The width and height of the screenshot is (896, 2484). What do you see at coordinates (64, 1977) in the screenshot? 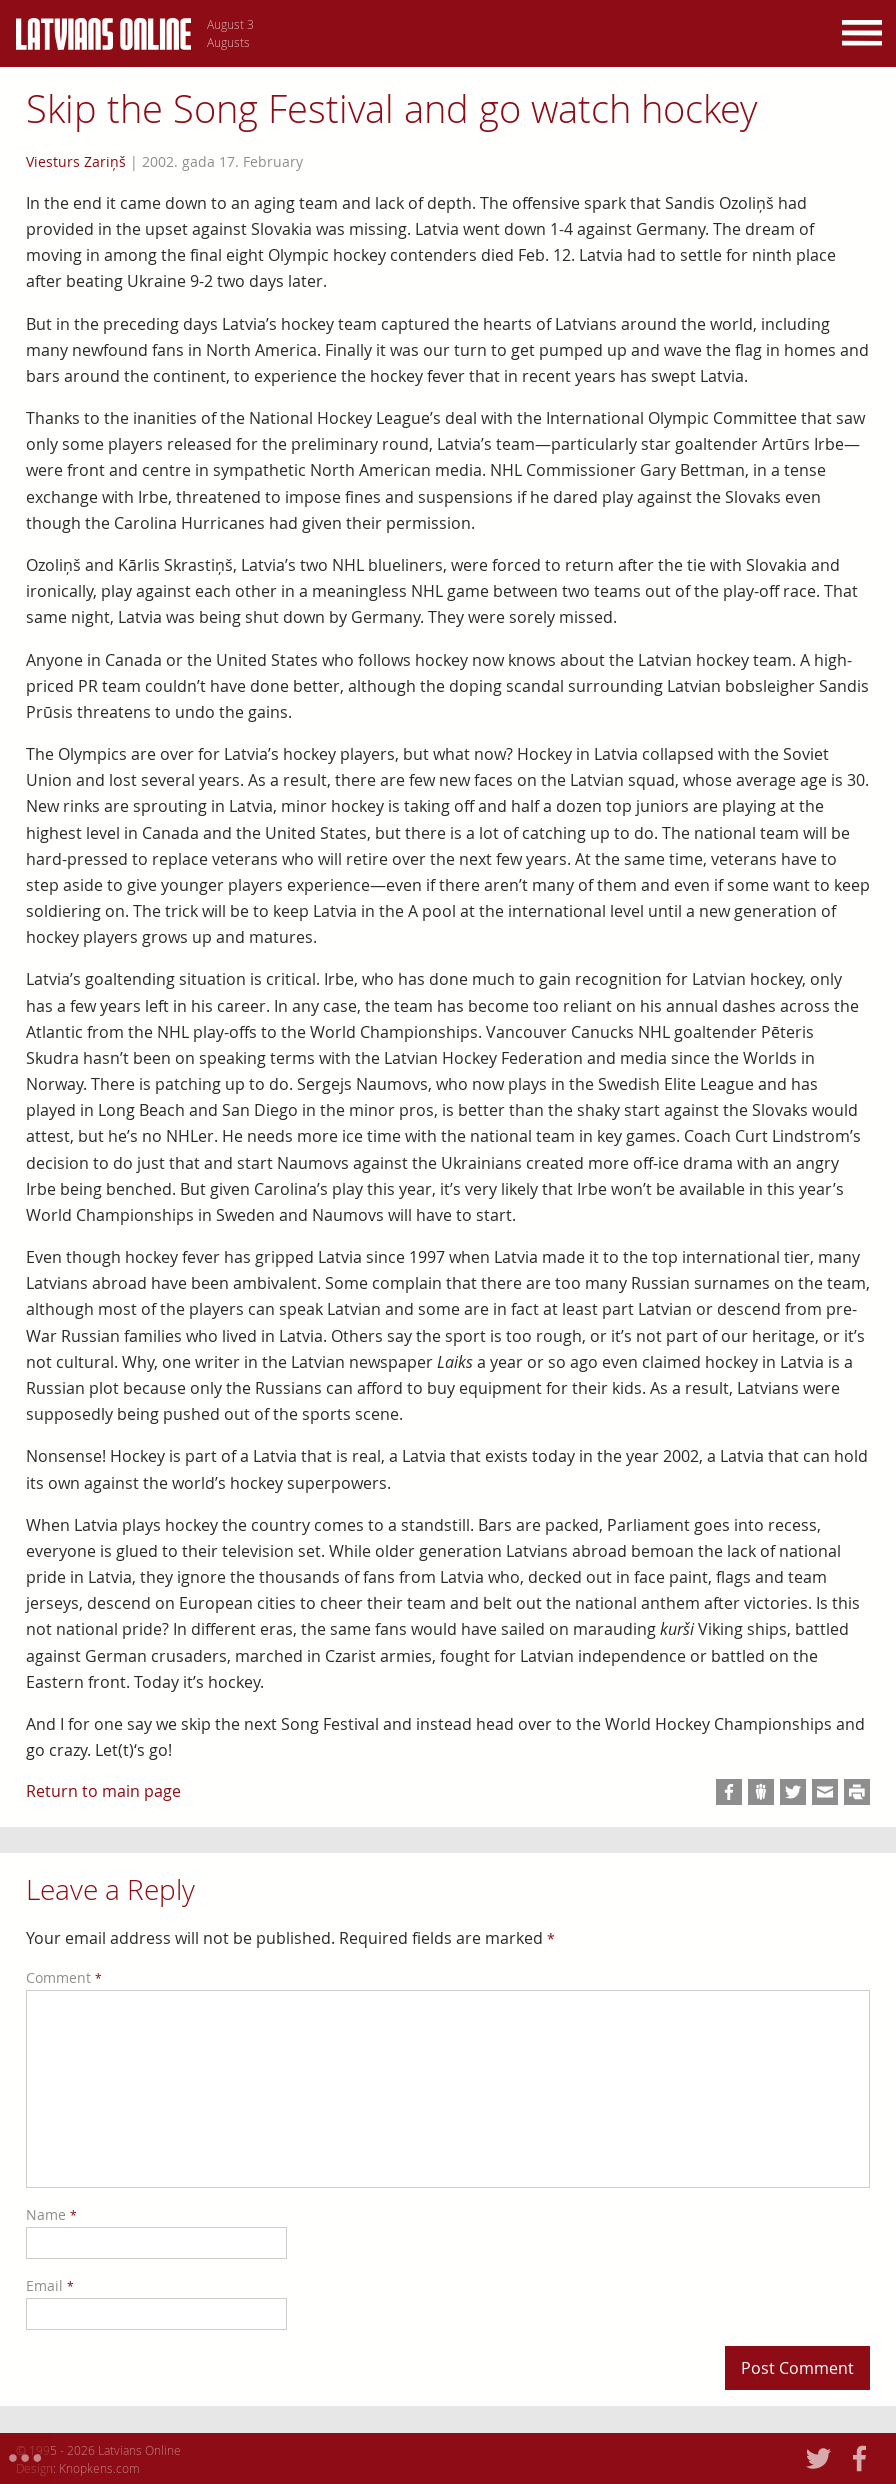
I see `Comment` at bounding box center [64, 1977].